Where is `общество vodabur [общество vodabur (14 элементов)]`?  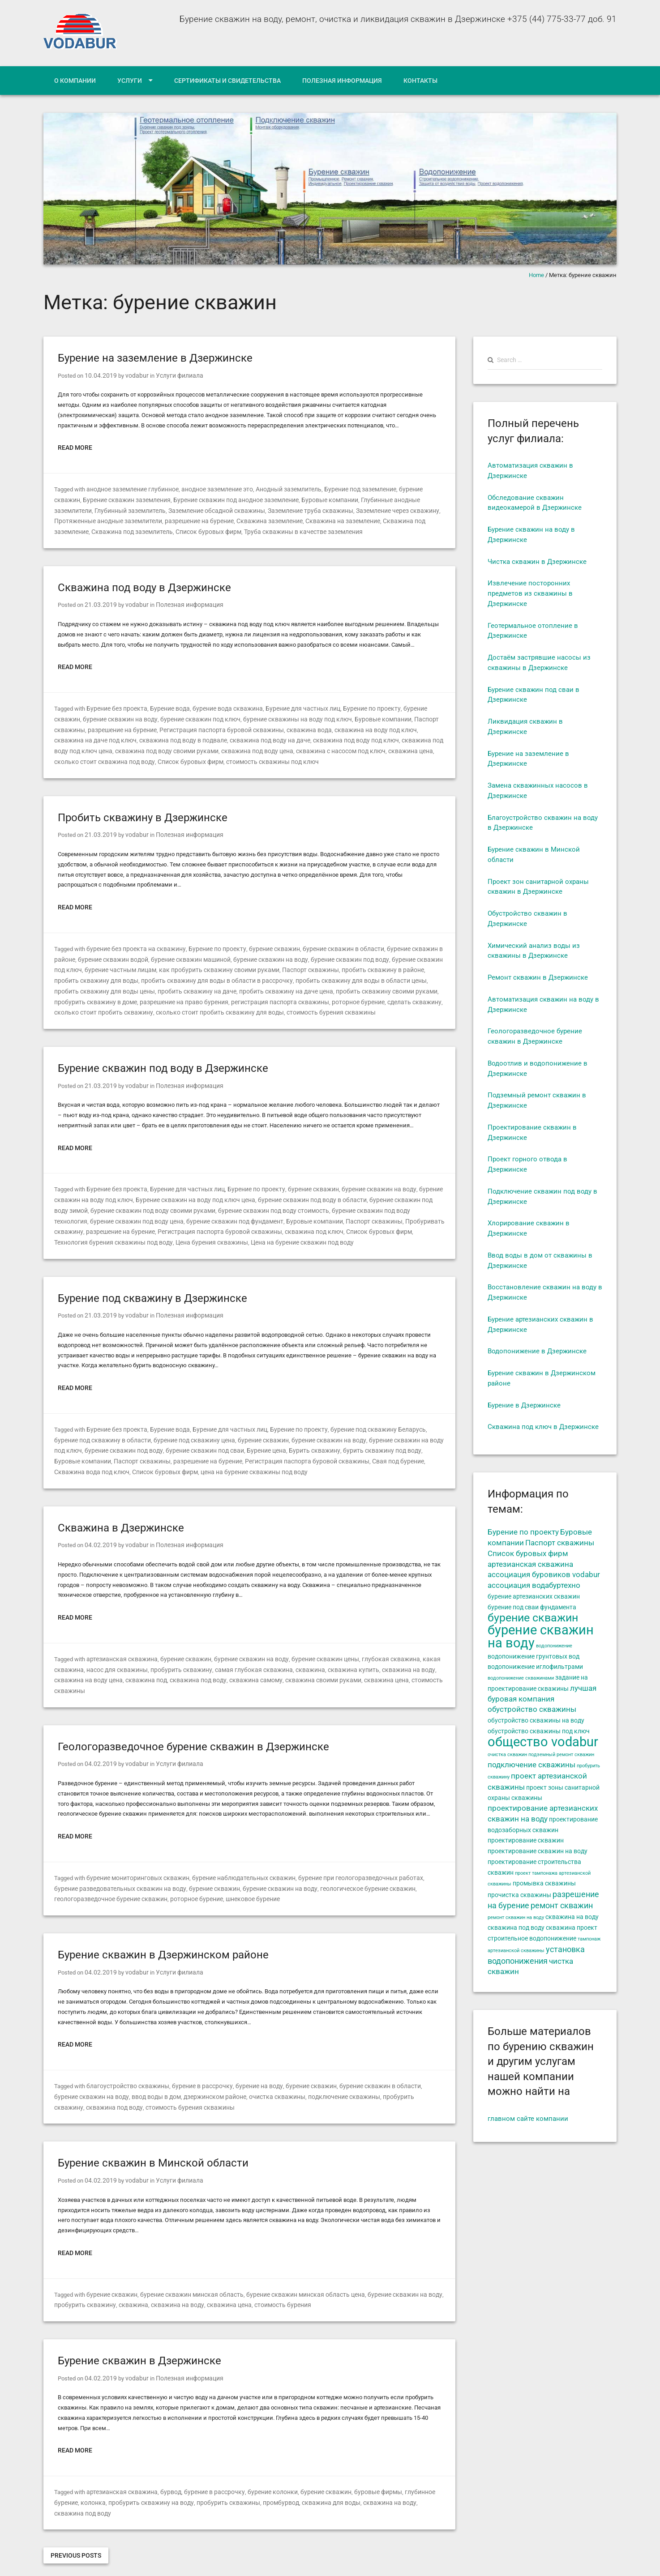 общество vodabur [общество vodabur (14 элементов)] is located at coordinates (543, 1741).